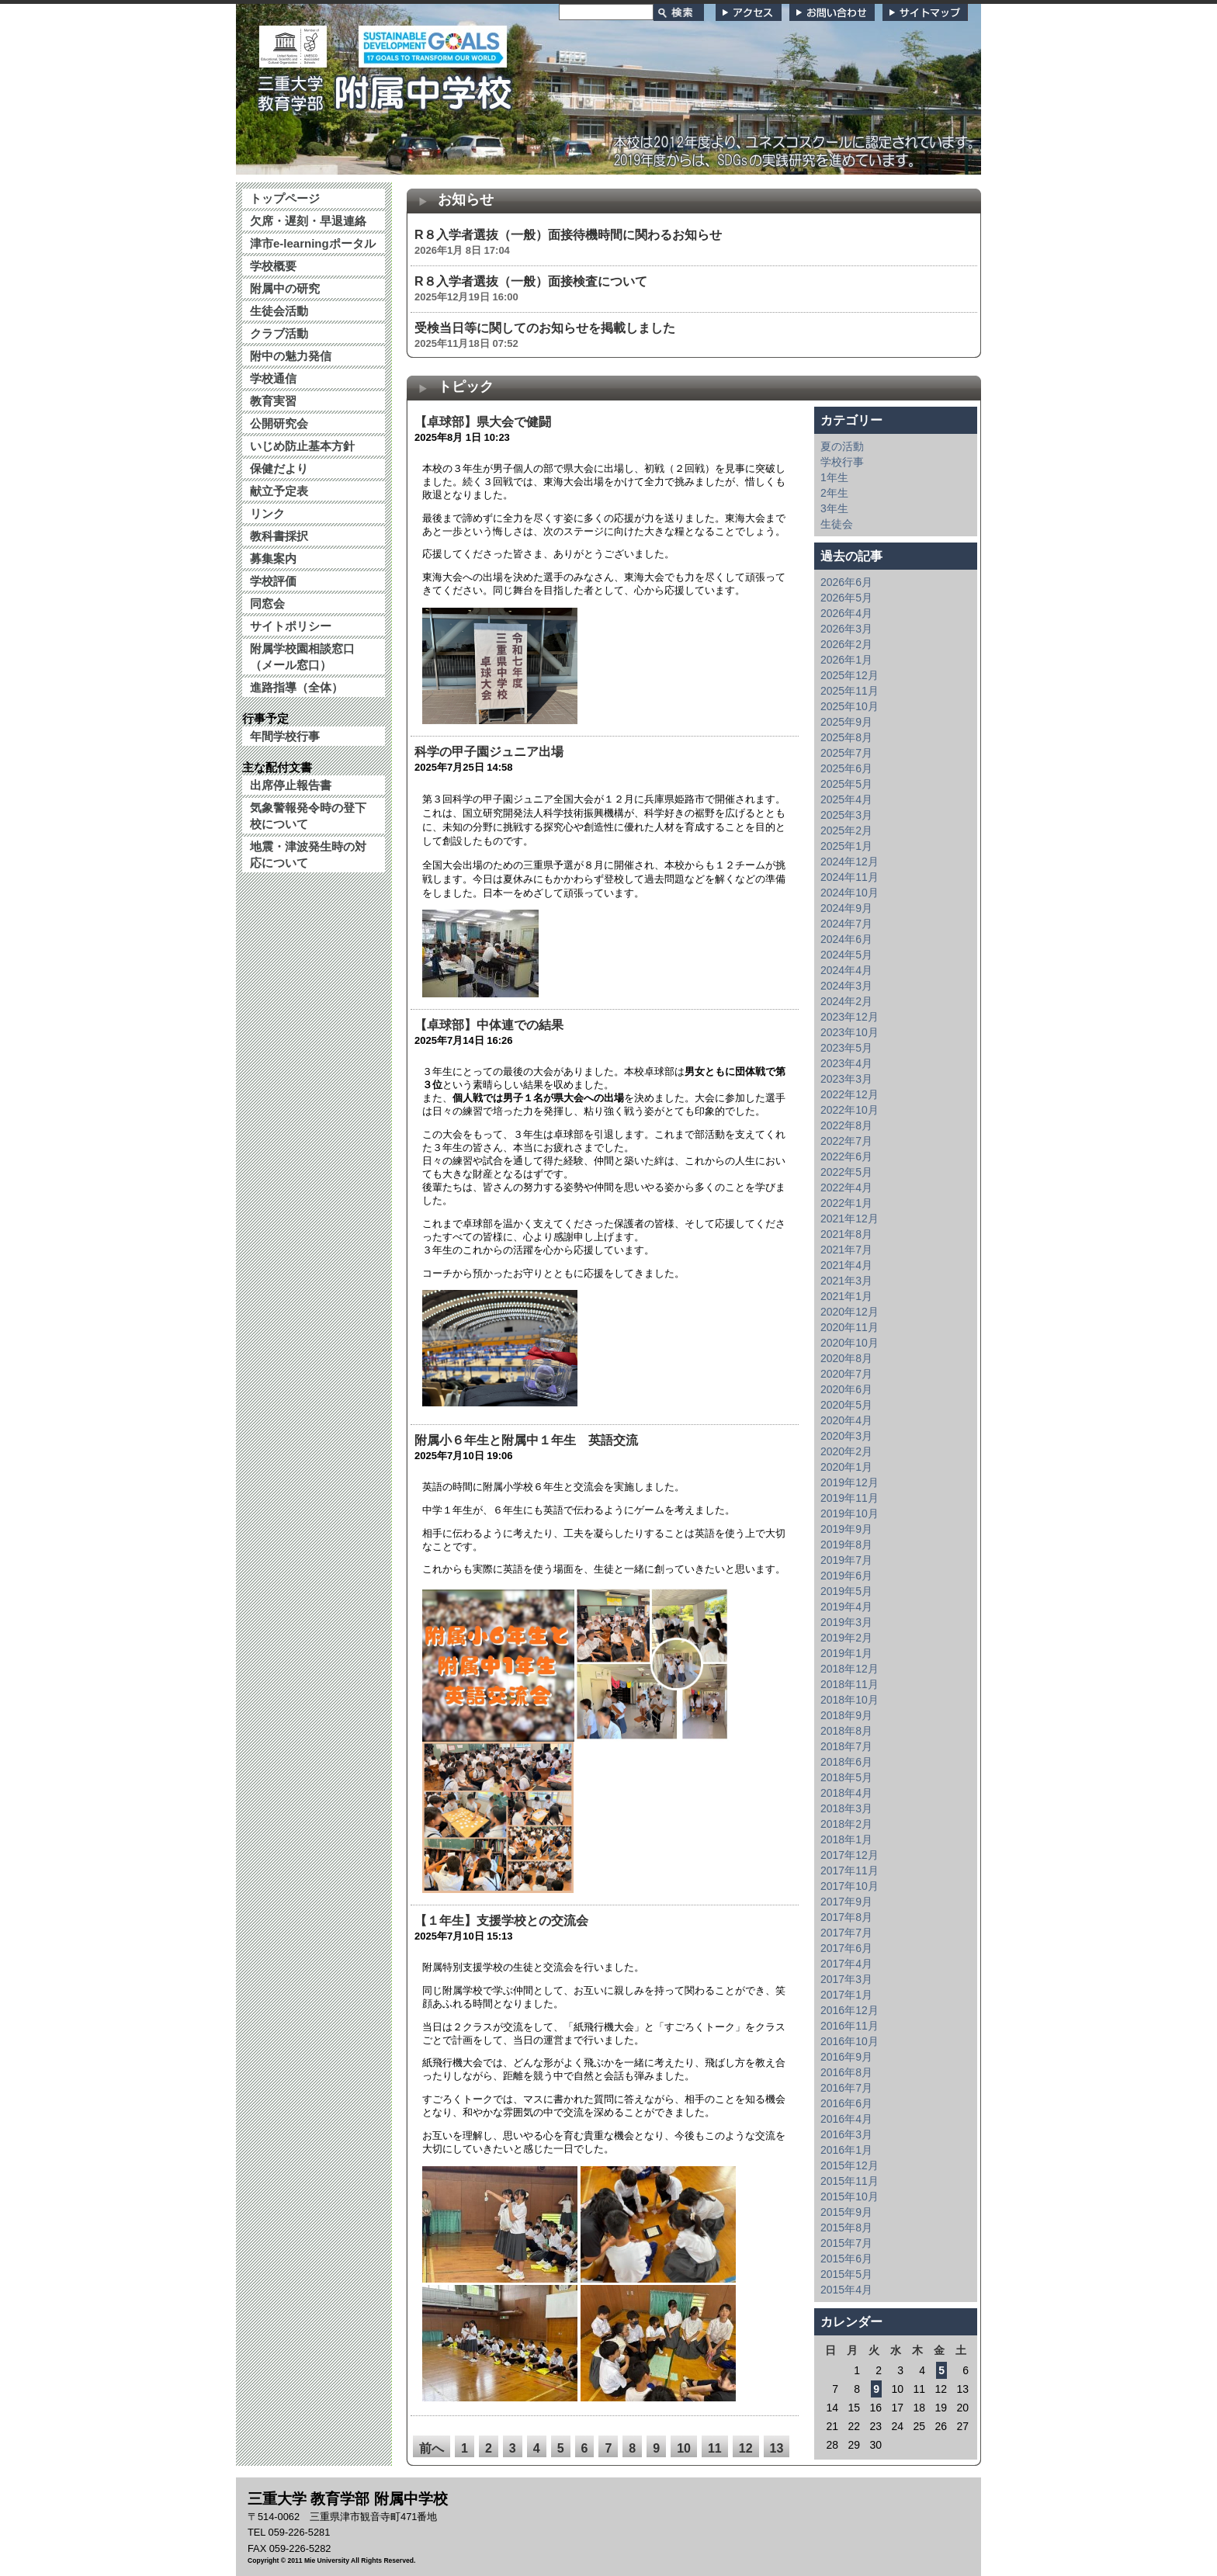 Image resolution: width=1217 pixels, height=2576 pixels. What do you see at coordinates (302, 445) in the screenshot?
I see `いじめ防止基本方針` at bounding box center [302, 445].